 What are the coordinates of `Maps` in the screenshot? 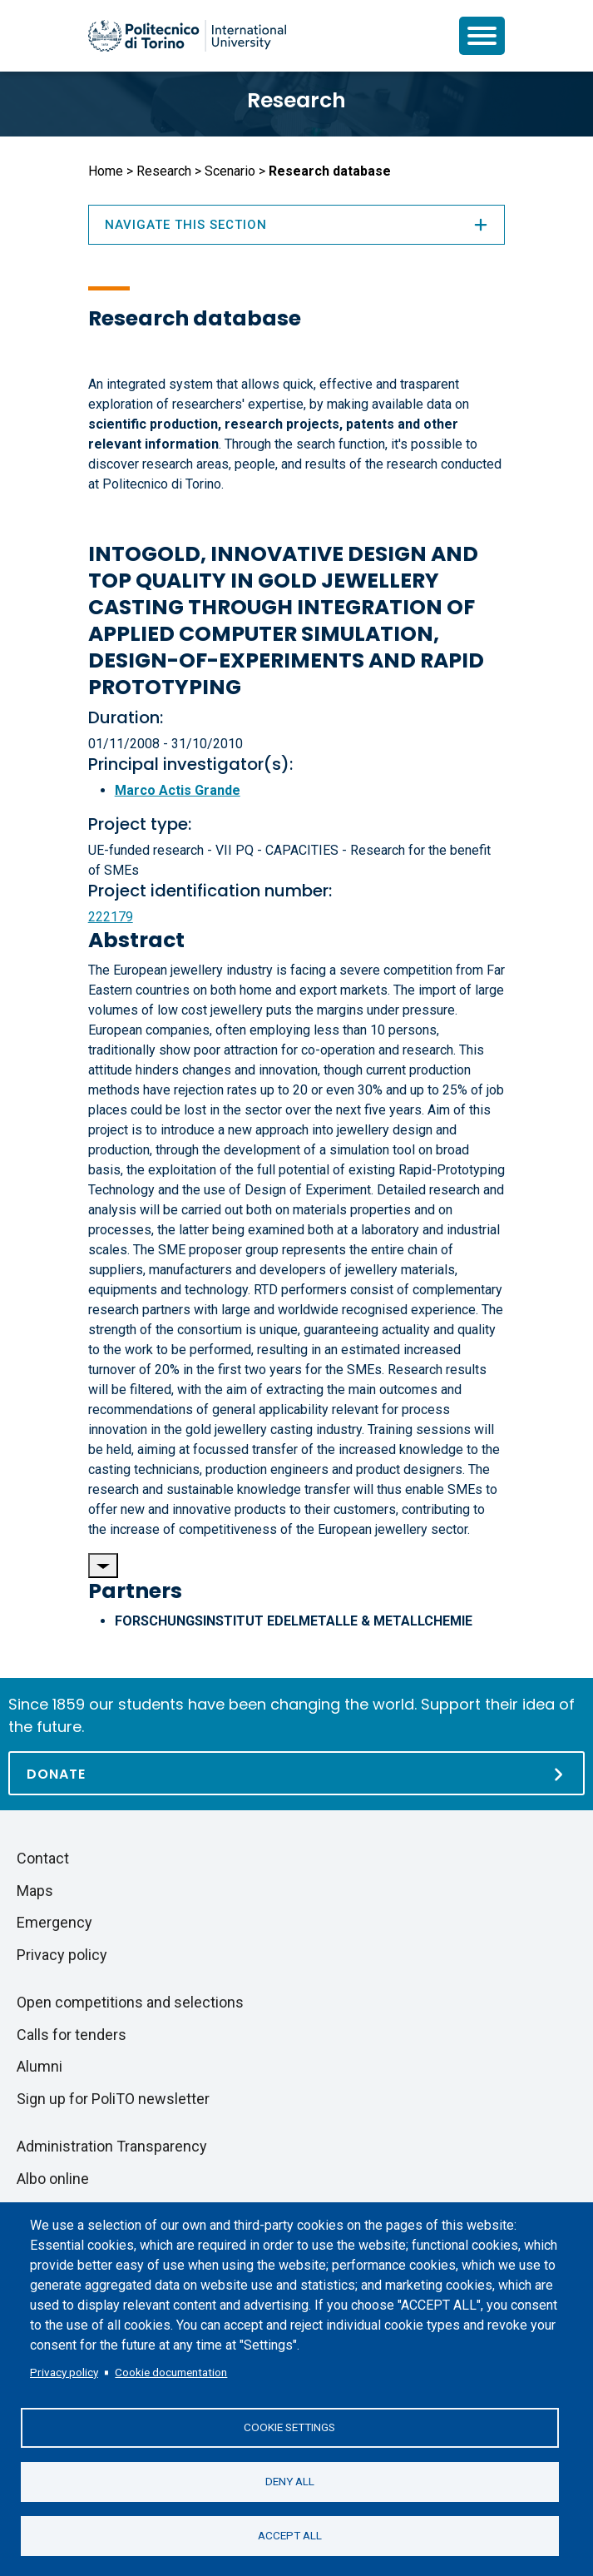 It's located at (35, 1890).